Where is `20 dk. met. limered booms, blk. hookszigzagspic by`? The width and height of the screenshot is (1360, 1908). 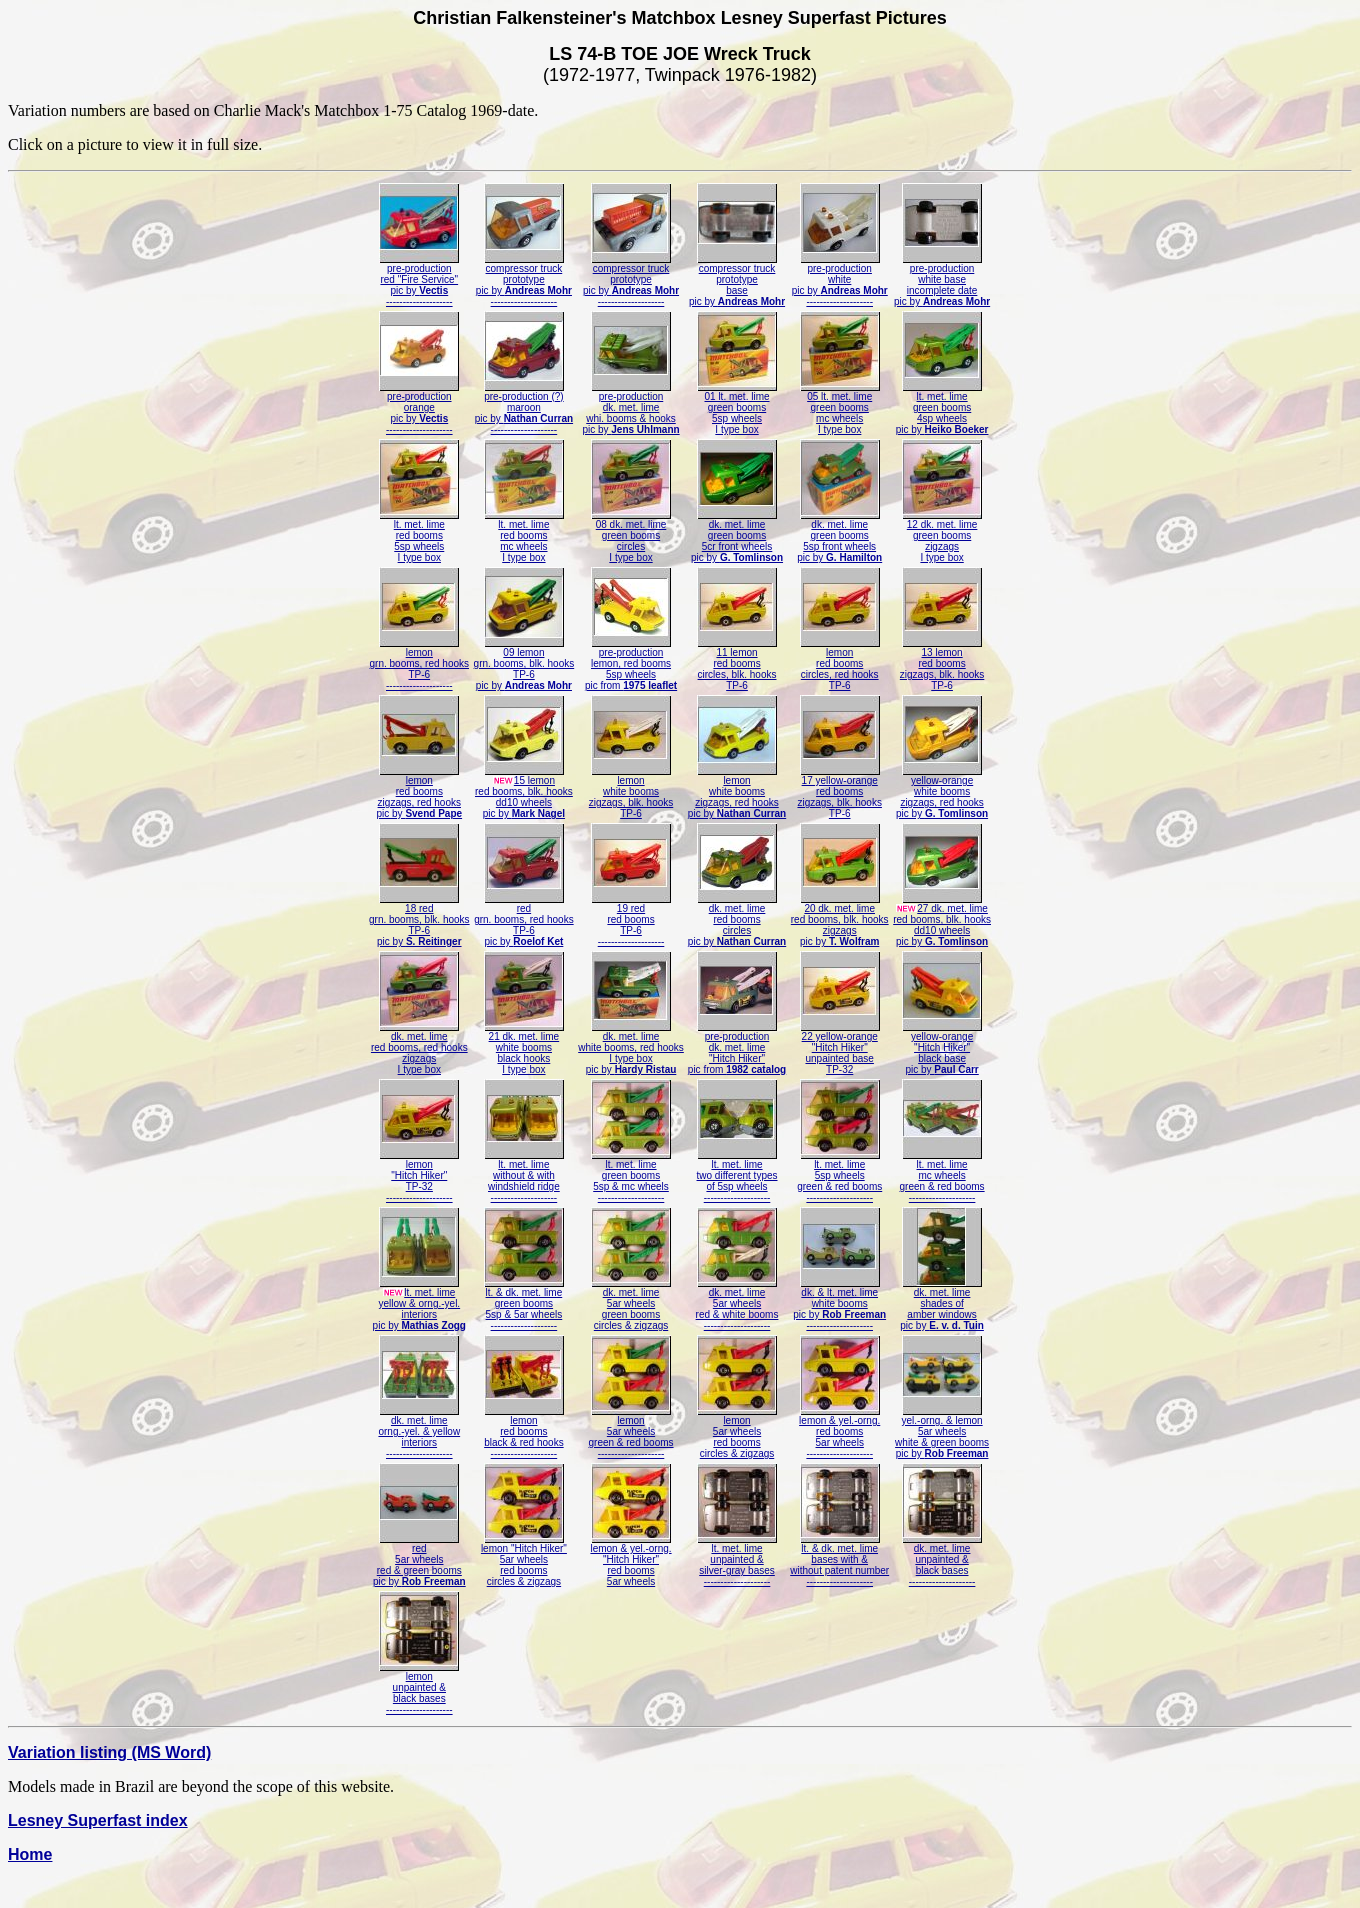 20 dk. met. limered booms, blk. hookszigzagspic by is located at coordinates (840, 920).